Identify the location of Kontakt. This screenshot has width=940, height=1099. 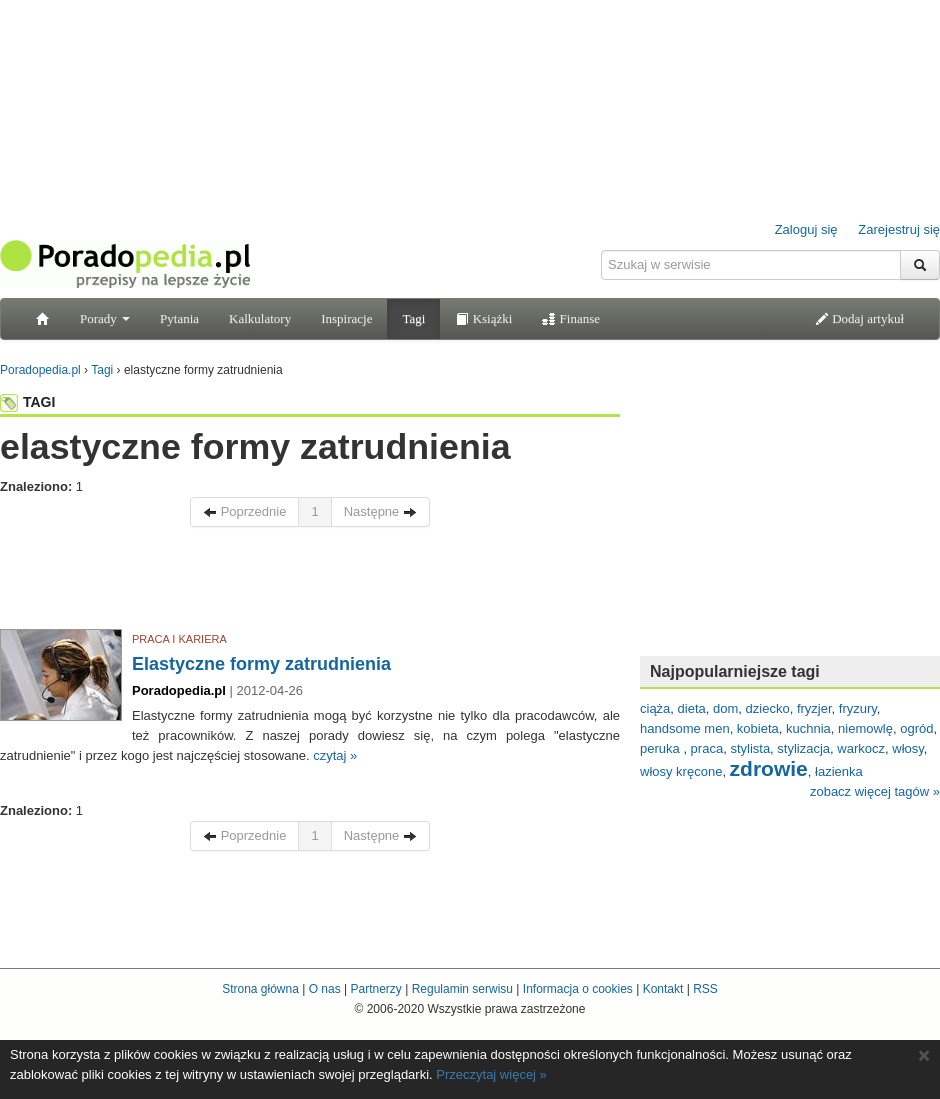
(663, 989).